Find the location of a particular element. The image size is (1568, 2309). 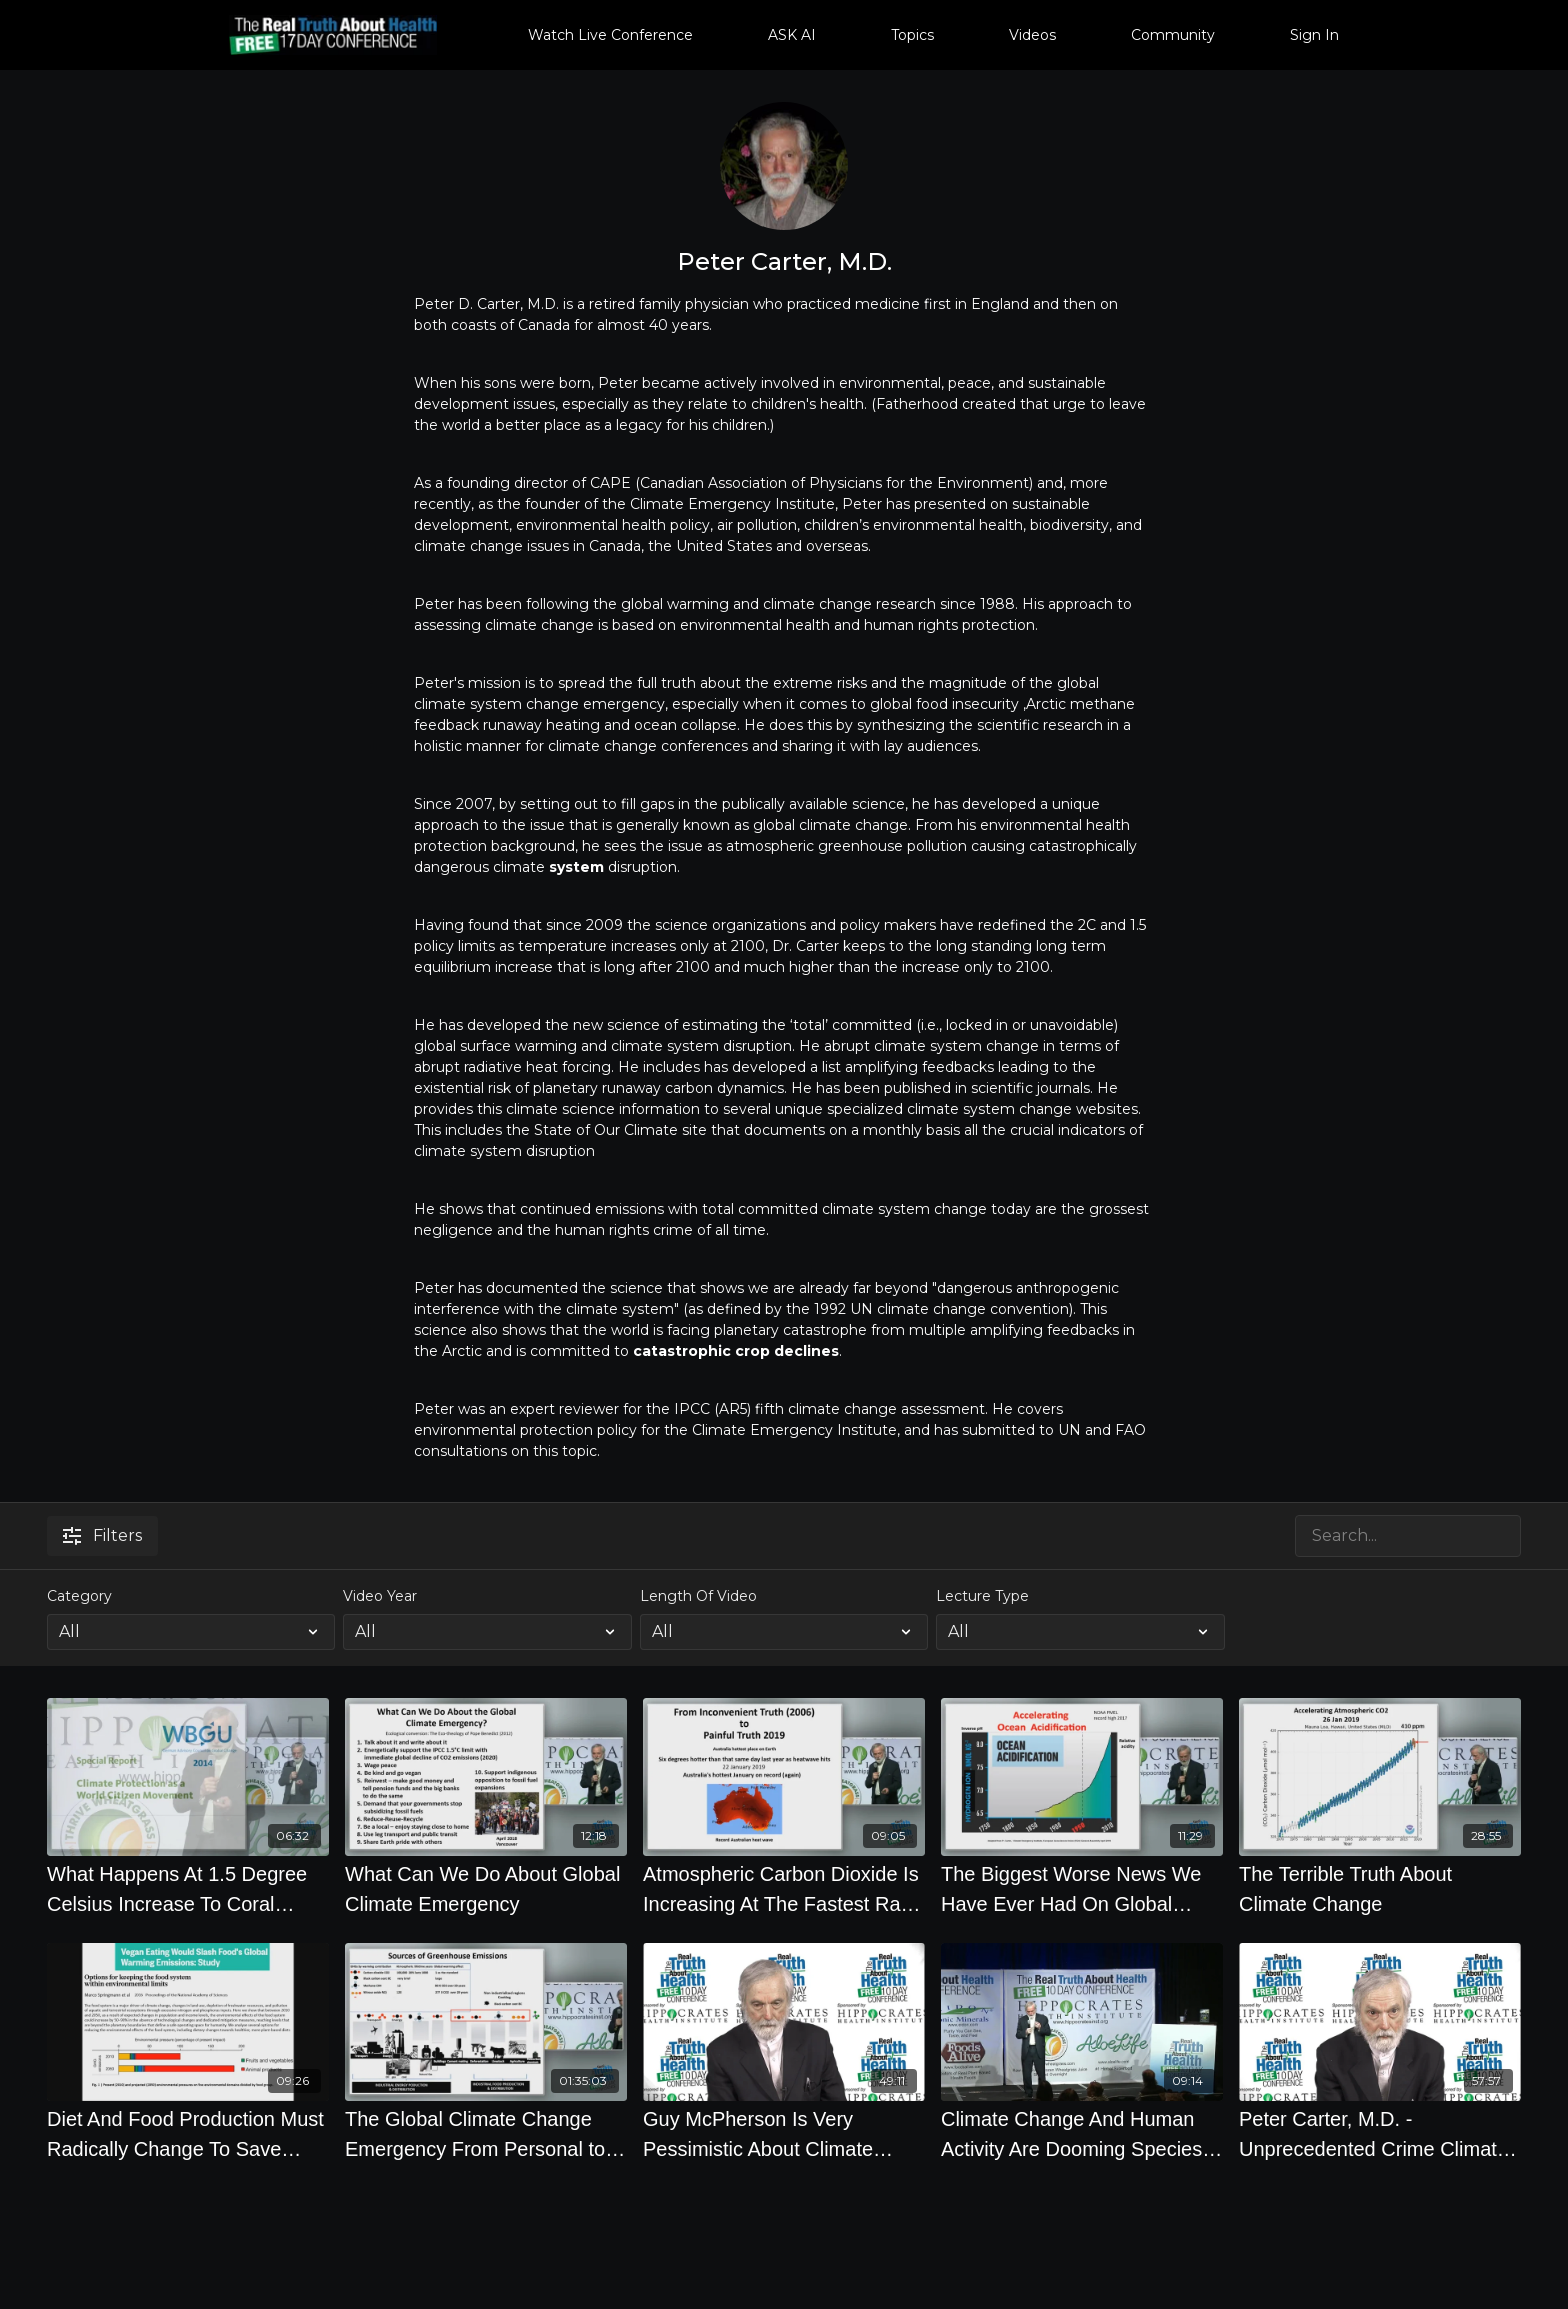

[Climate Change And Human Activity Are Dooming Species At Unprecedented Rate] is located at coordinates (1082, 2134).